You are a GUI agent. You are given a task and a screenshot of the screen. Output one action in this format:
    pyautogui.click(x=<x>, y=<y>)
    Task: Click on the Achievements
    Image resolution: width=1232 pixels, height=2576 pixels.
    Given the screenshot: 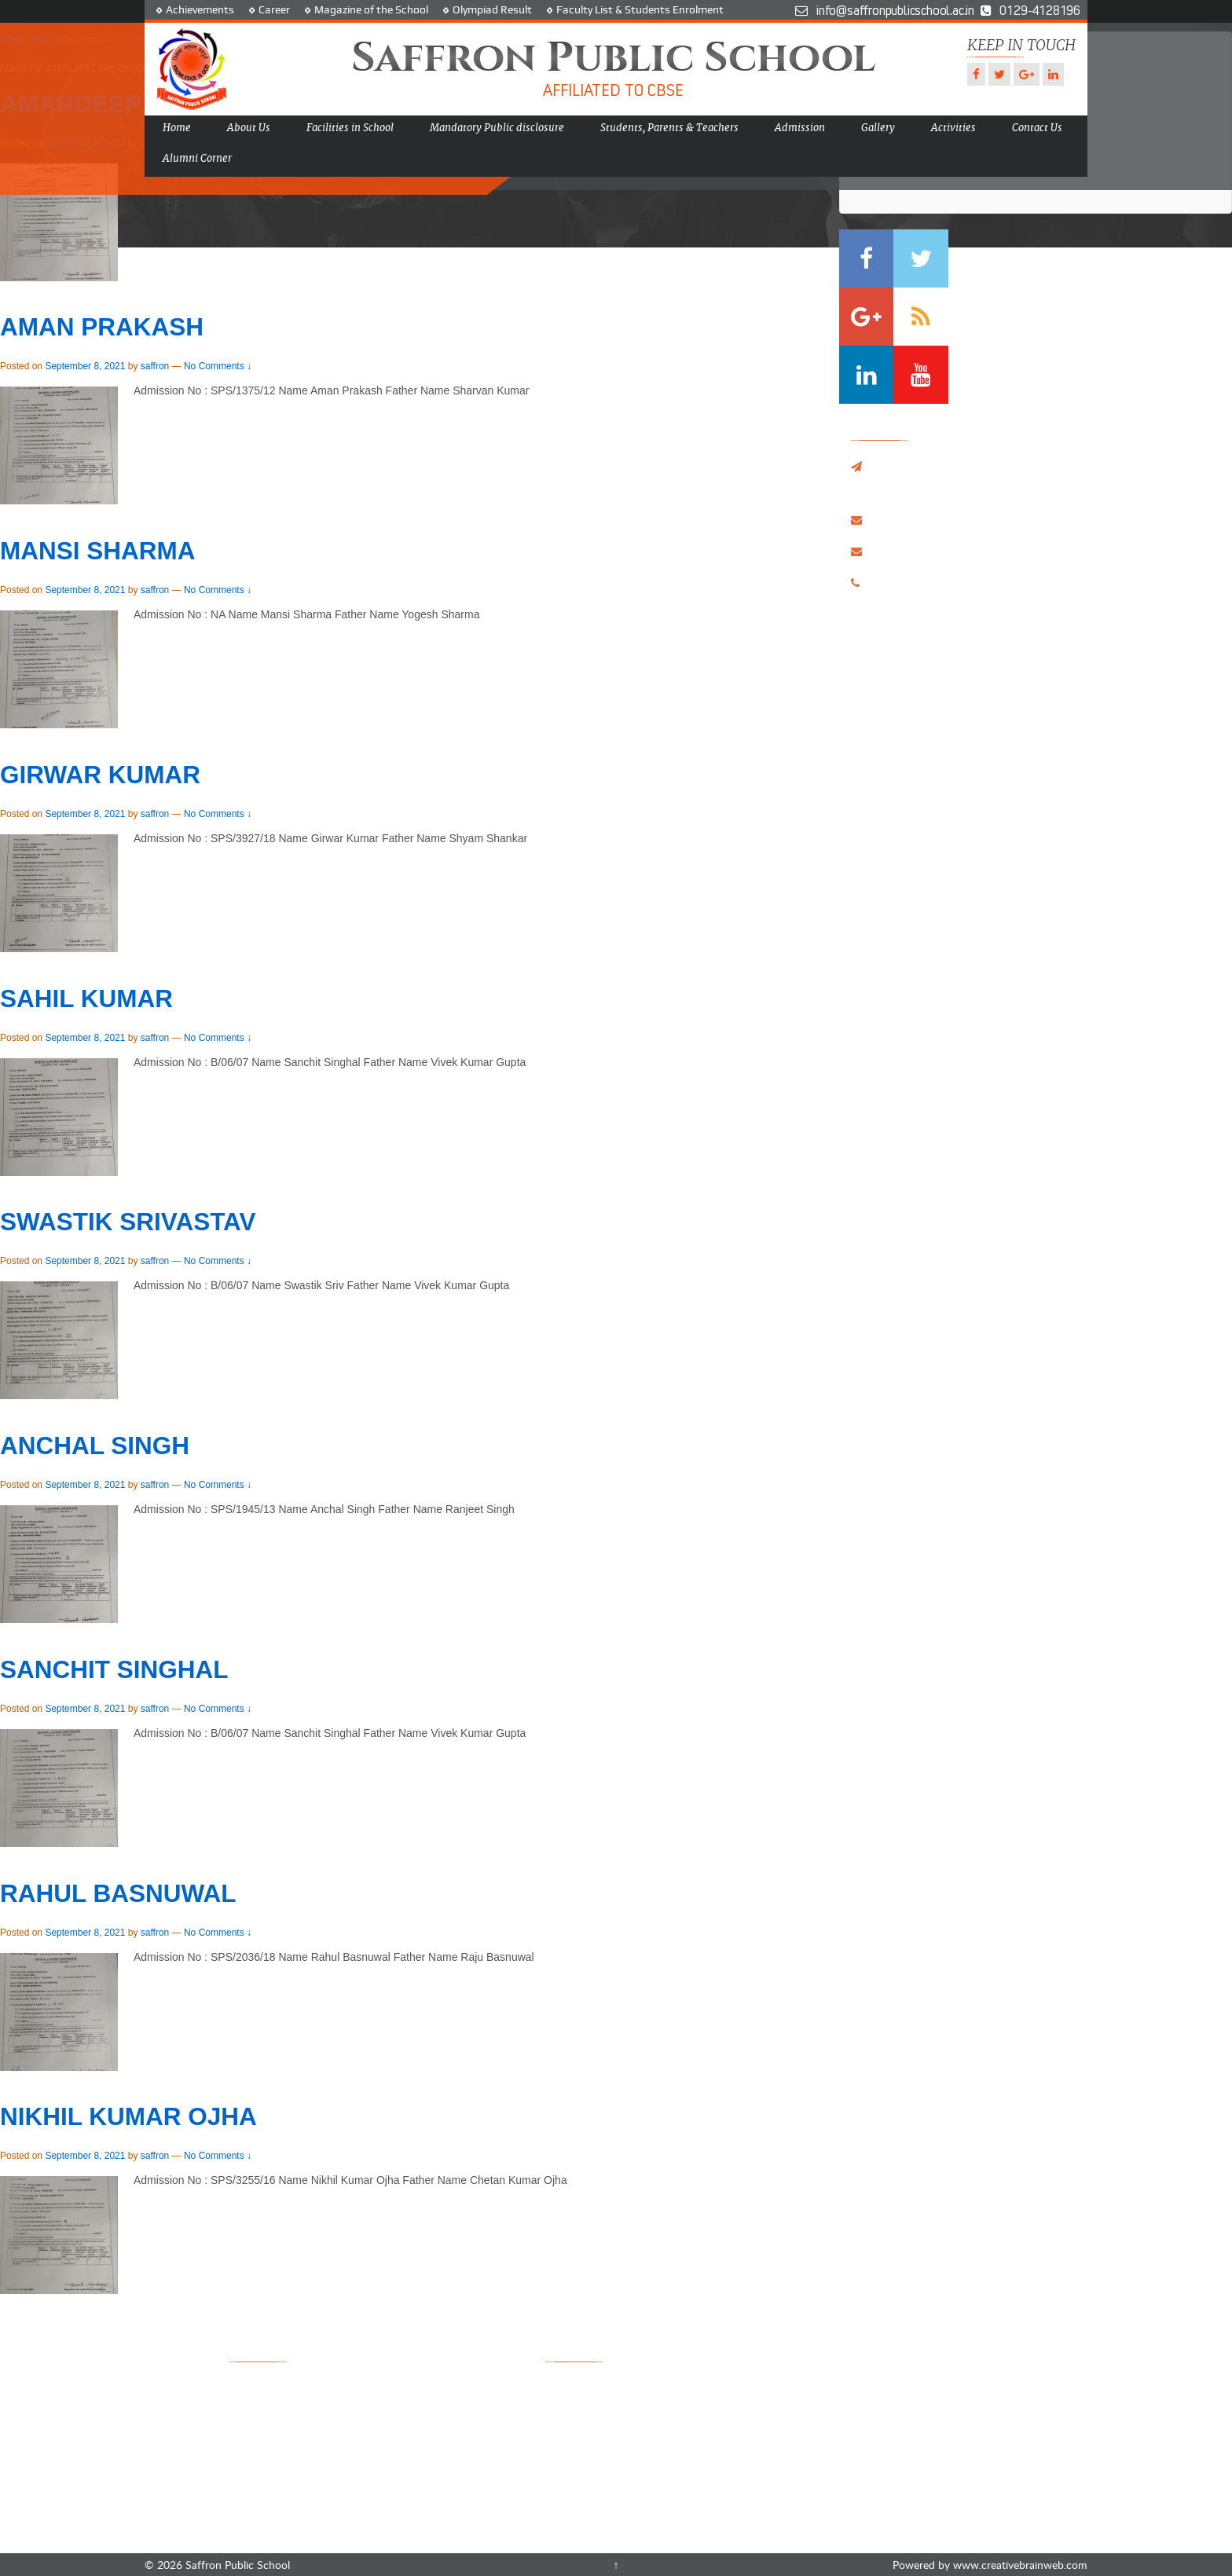 What is the action you would take?
    pyautogui.click(x=200, y=9)
    